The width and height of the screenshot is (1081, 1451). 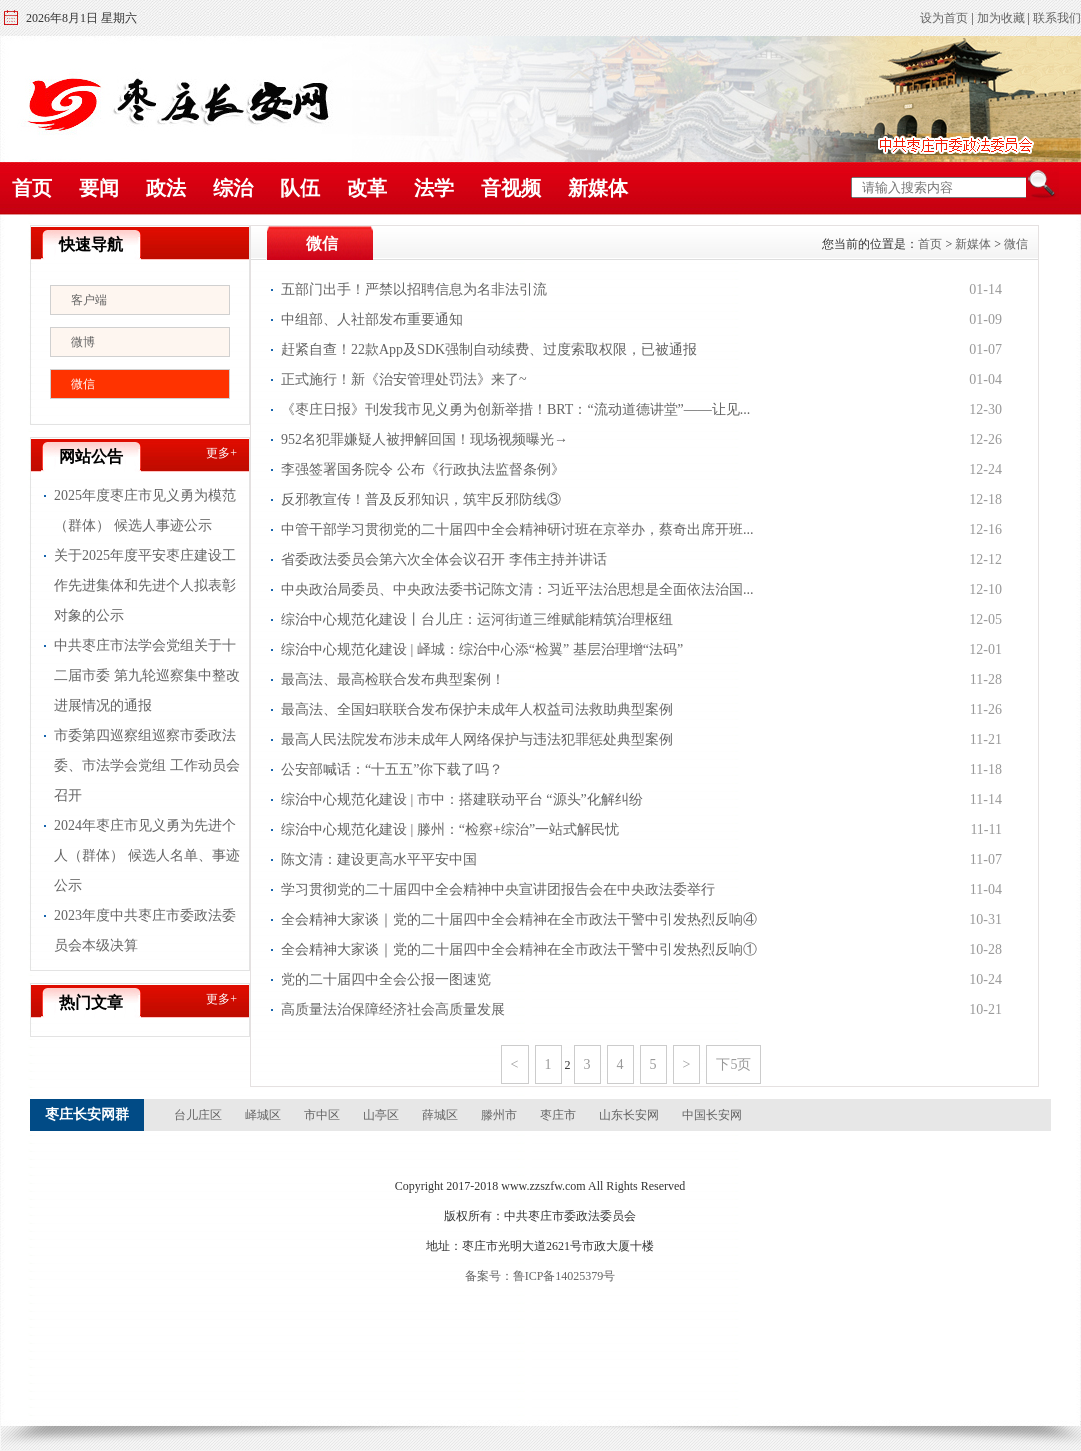 What do you see at coordinates (83, 342) in the screenshot?
I see `微博` at bounding box center [83, 342].